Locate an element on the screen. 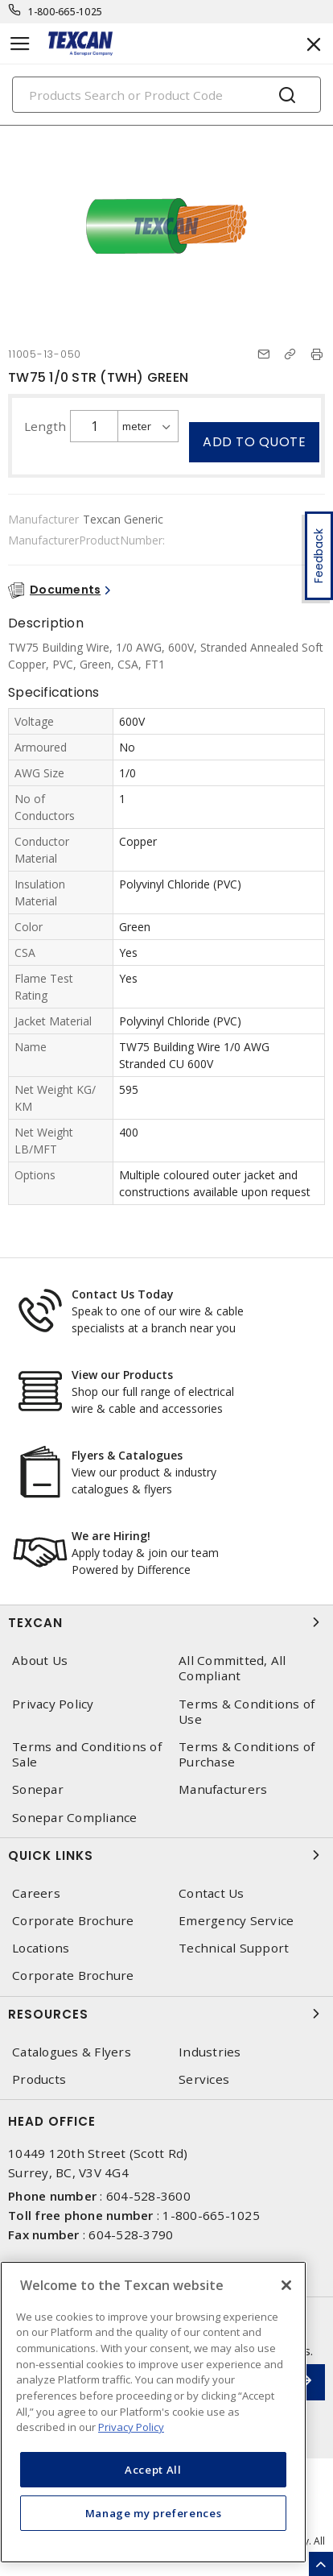 The height and width of the screenshot is (2576, 333). Texcan is located at coordinates (166, 1622).